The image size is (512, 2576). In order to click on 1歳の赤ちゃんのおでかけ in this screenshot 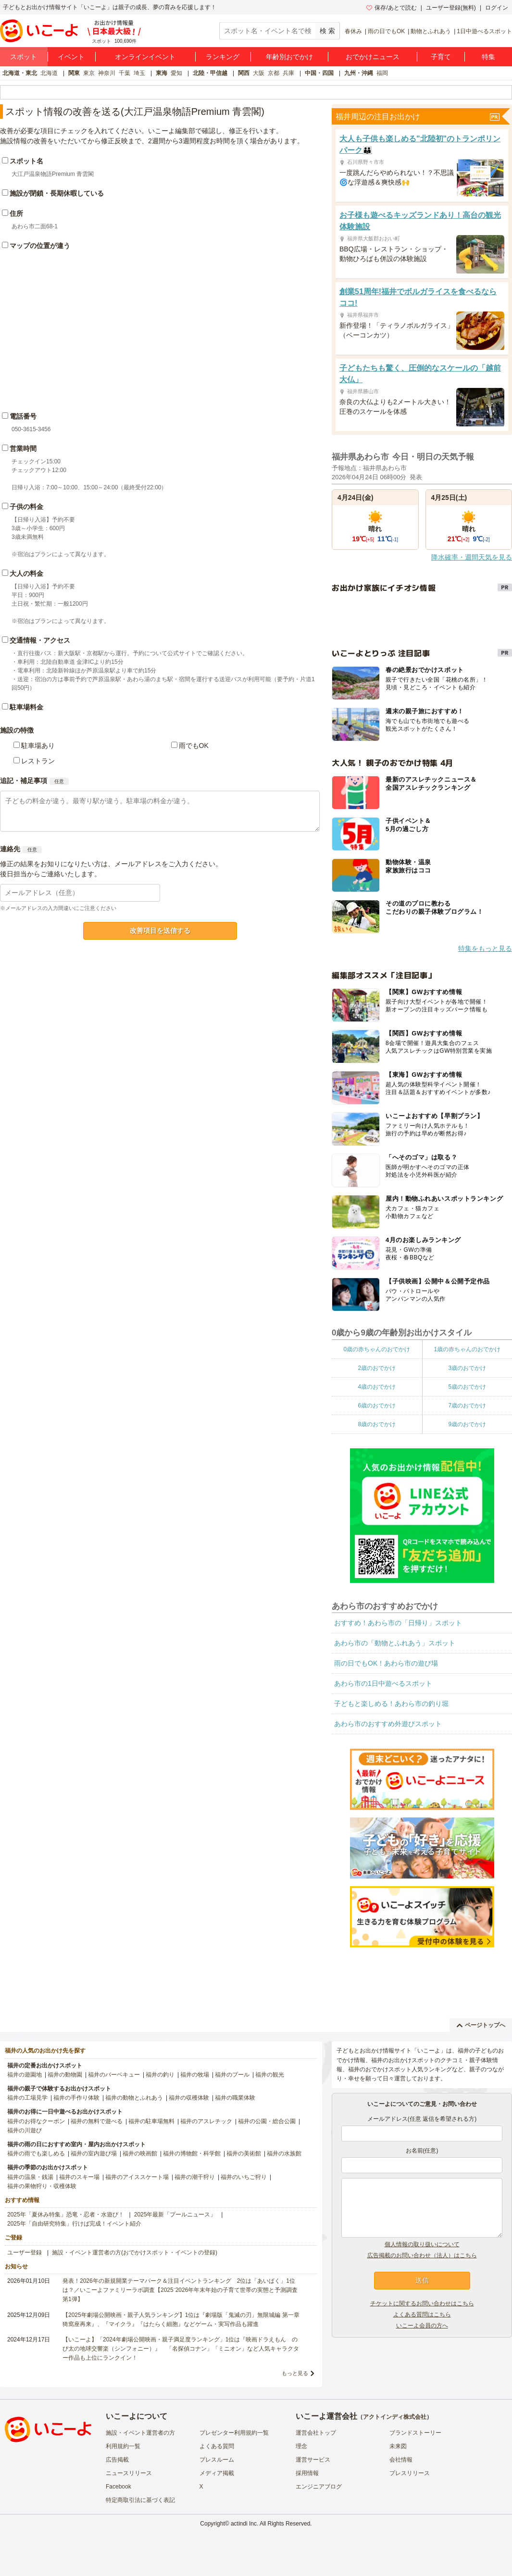, I will do `click(467, 1349)`.